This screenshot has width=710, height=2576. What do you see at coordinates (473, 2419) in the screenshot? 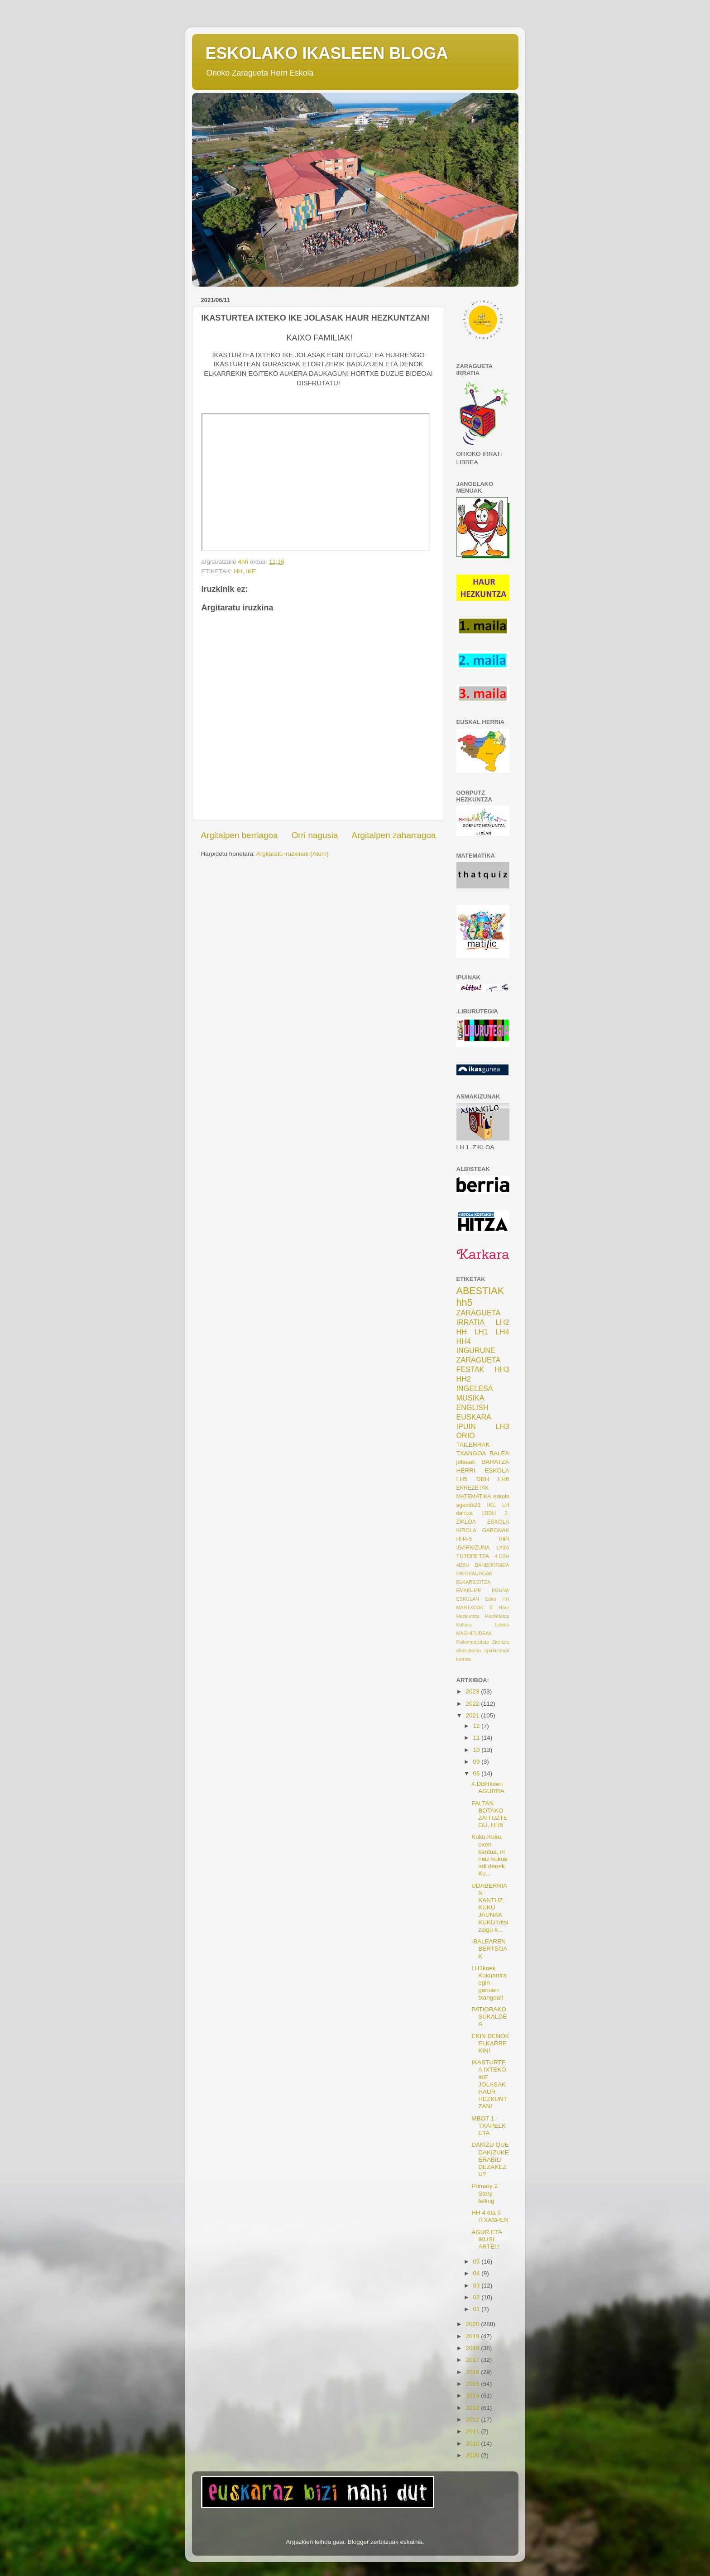
I see `2012` at bounding box center [473, 2419].